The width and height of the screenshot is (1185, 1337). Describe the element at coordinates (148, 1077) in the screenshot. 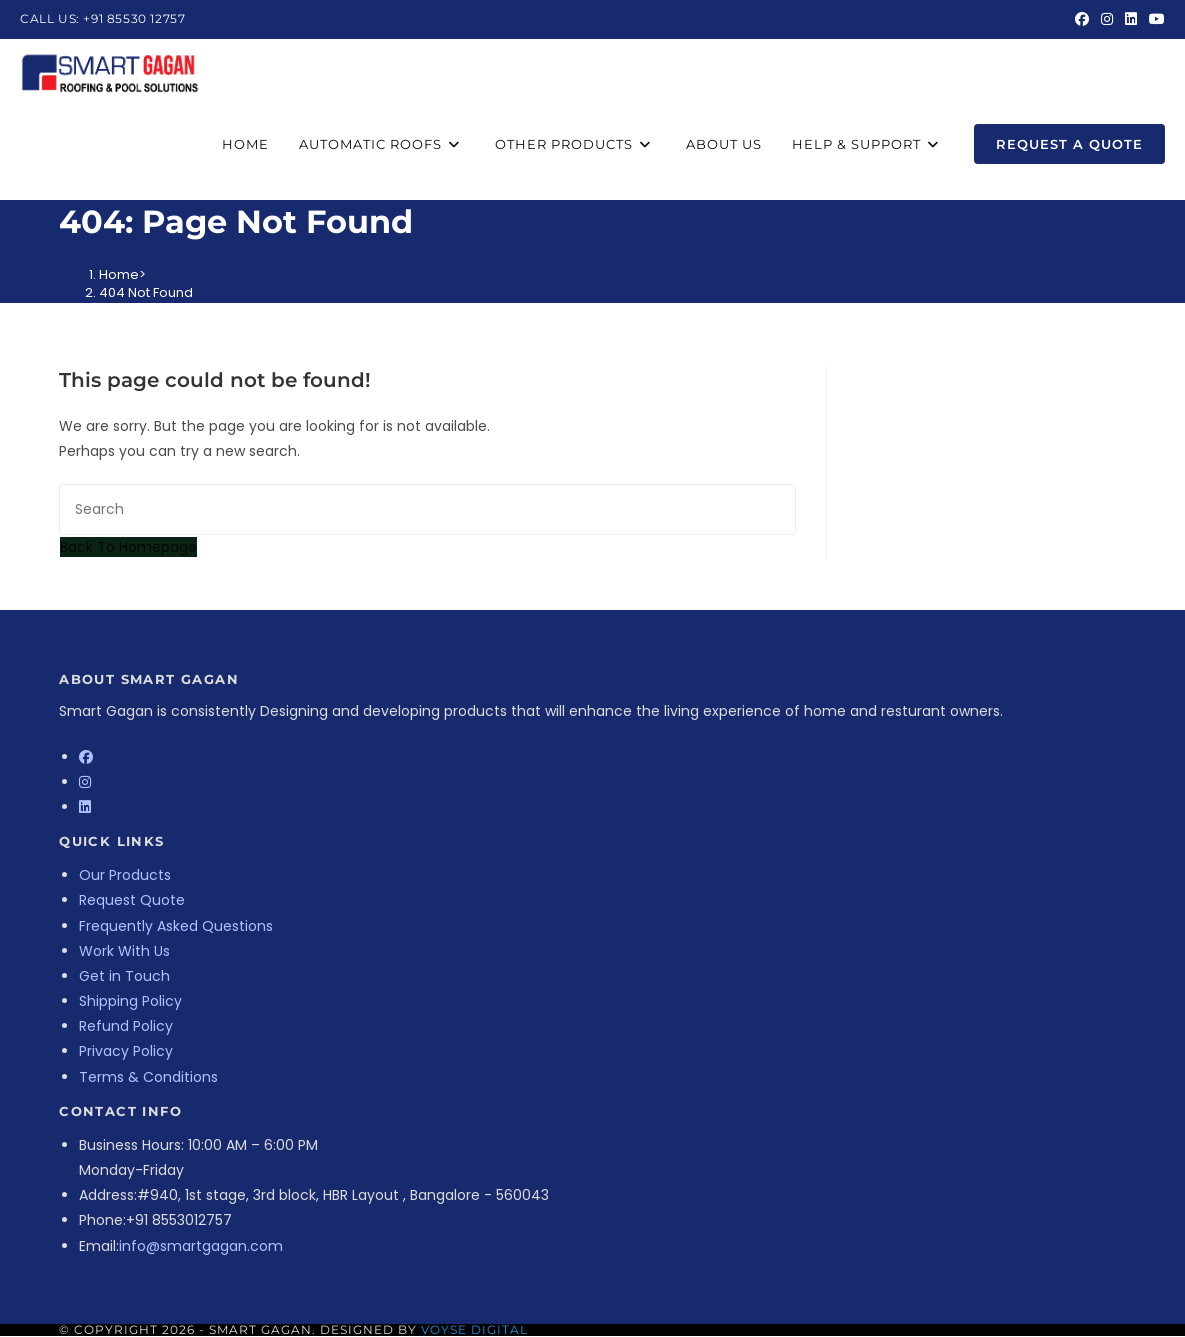

I see `Terms & Conditions` at that location.